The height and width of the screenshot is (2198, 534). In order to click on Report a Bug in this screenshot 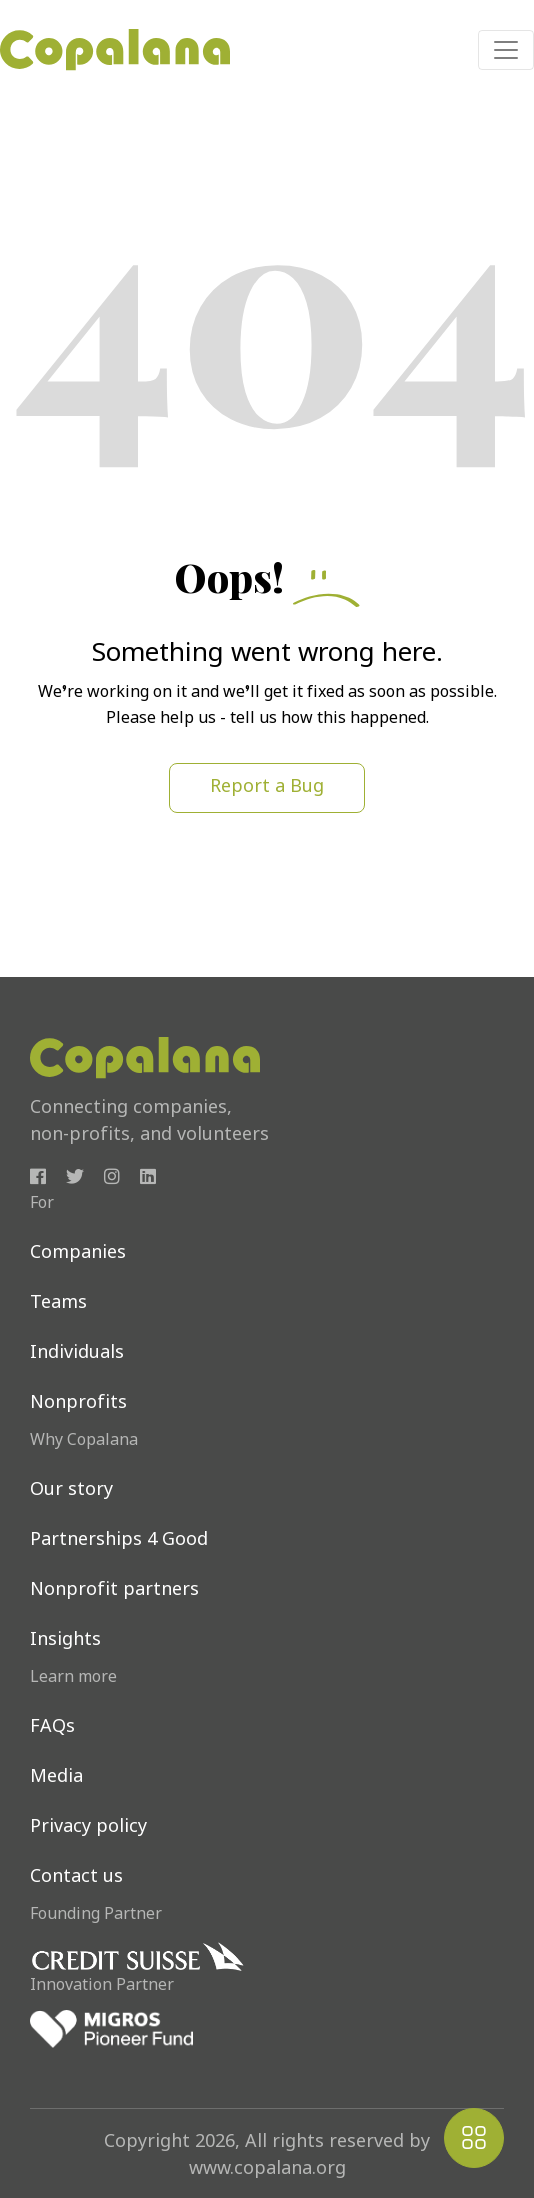, I will do `click(267, 787)`.